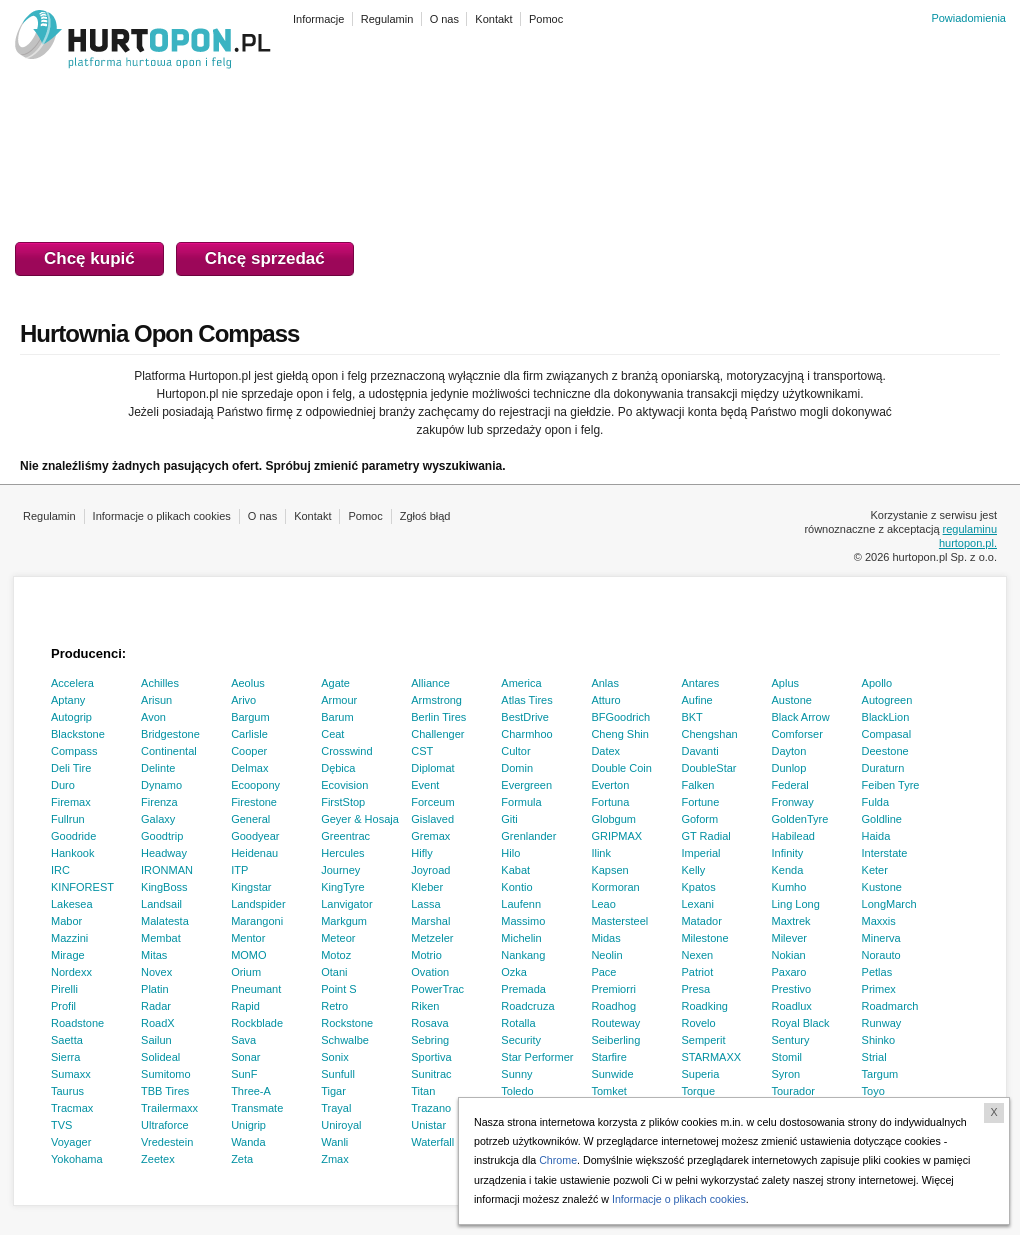 The height and width of the screenshot is (1235, 1020). Describe the element at coordinates (77, 1023) in the screenshot. I see `Roadstone` at that location.